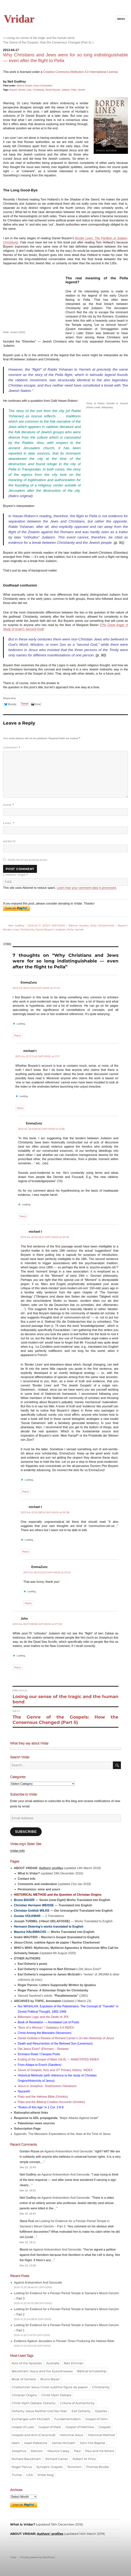  I want to click on Bauckham: Jesus and the Eyewitnesses, so click(42, 2371).